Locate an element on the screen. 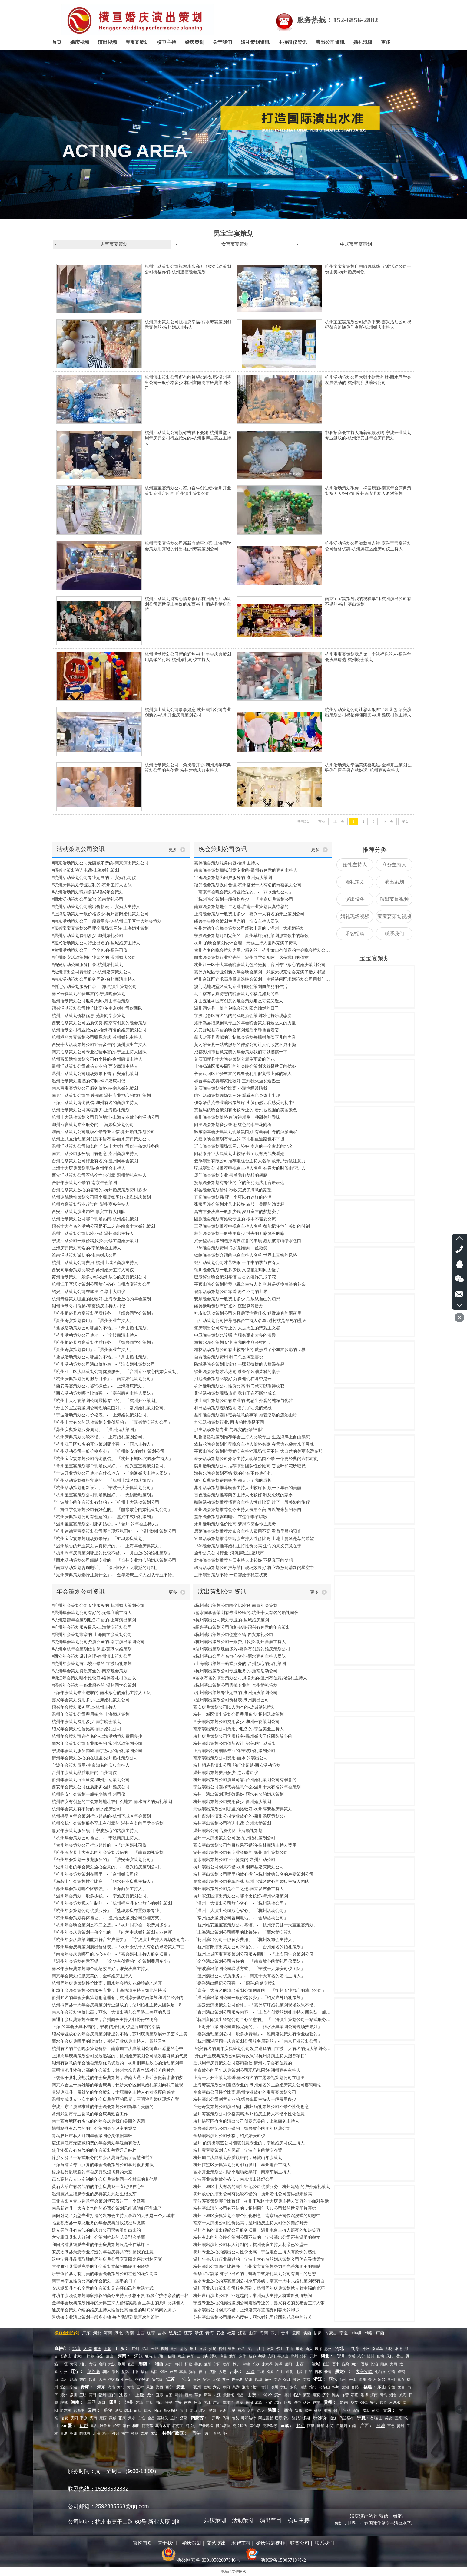 This screenshot has height=2576, width=467. 攀枝花晚会策划推荐晚会主持人价格实惠 春天为花朵带来了灵魂 is located at coordinates (254, 1444).